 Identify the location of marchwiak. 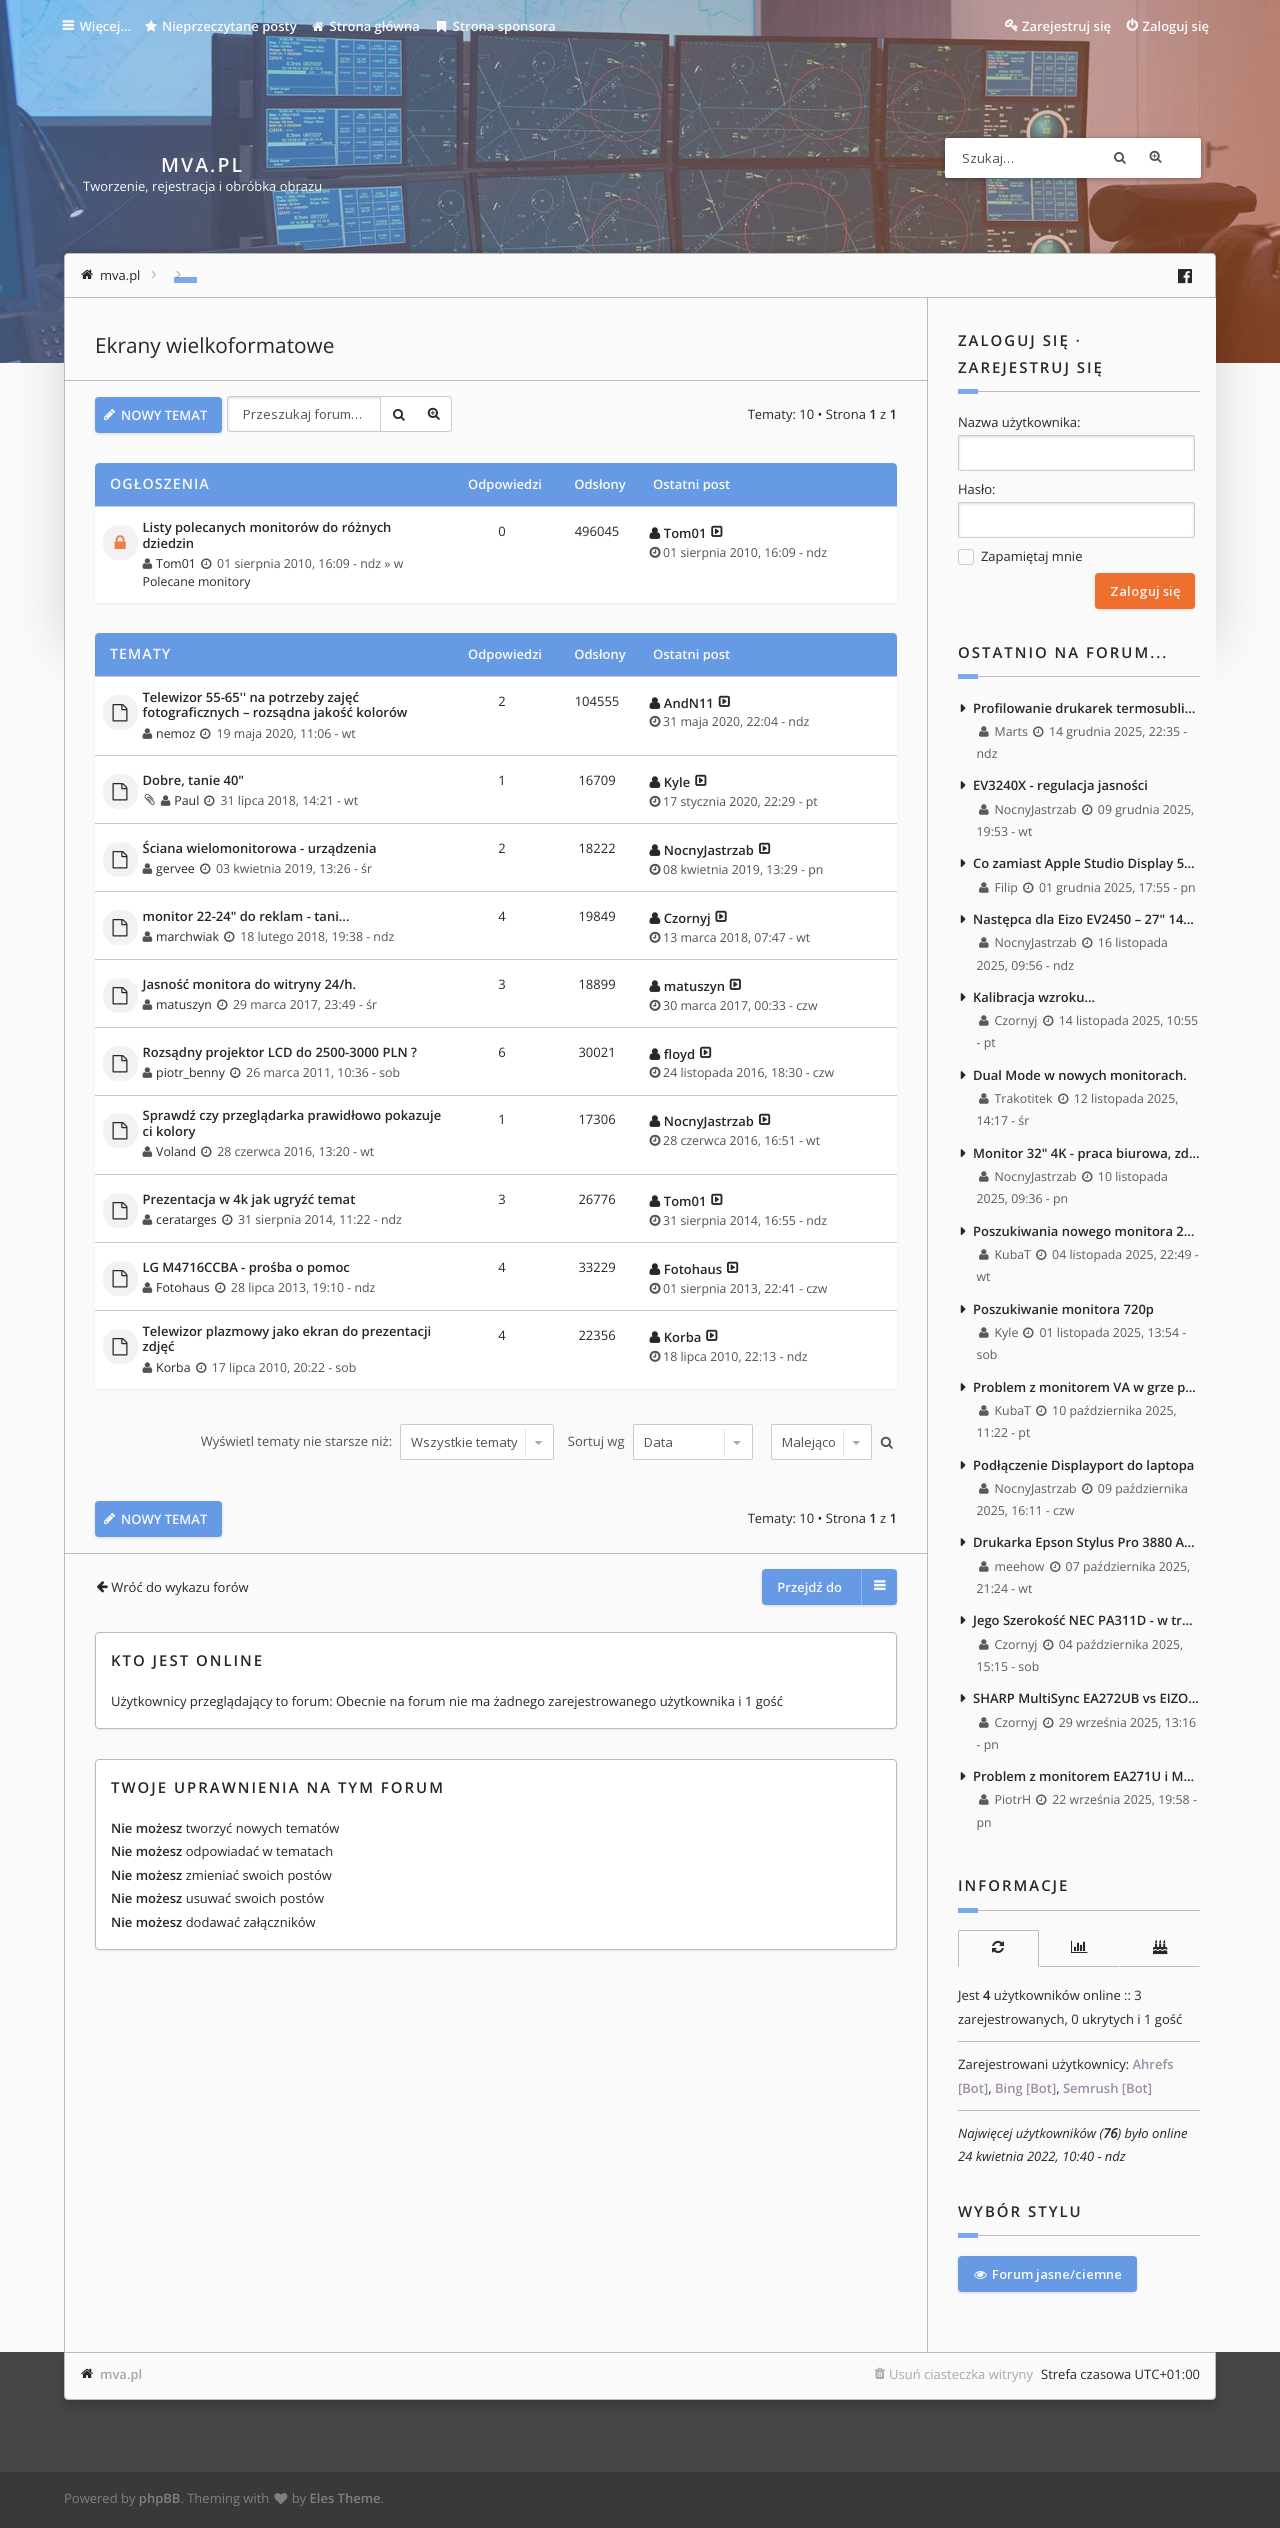
(187, 935).